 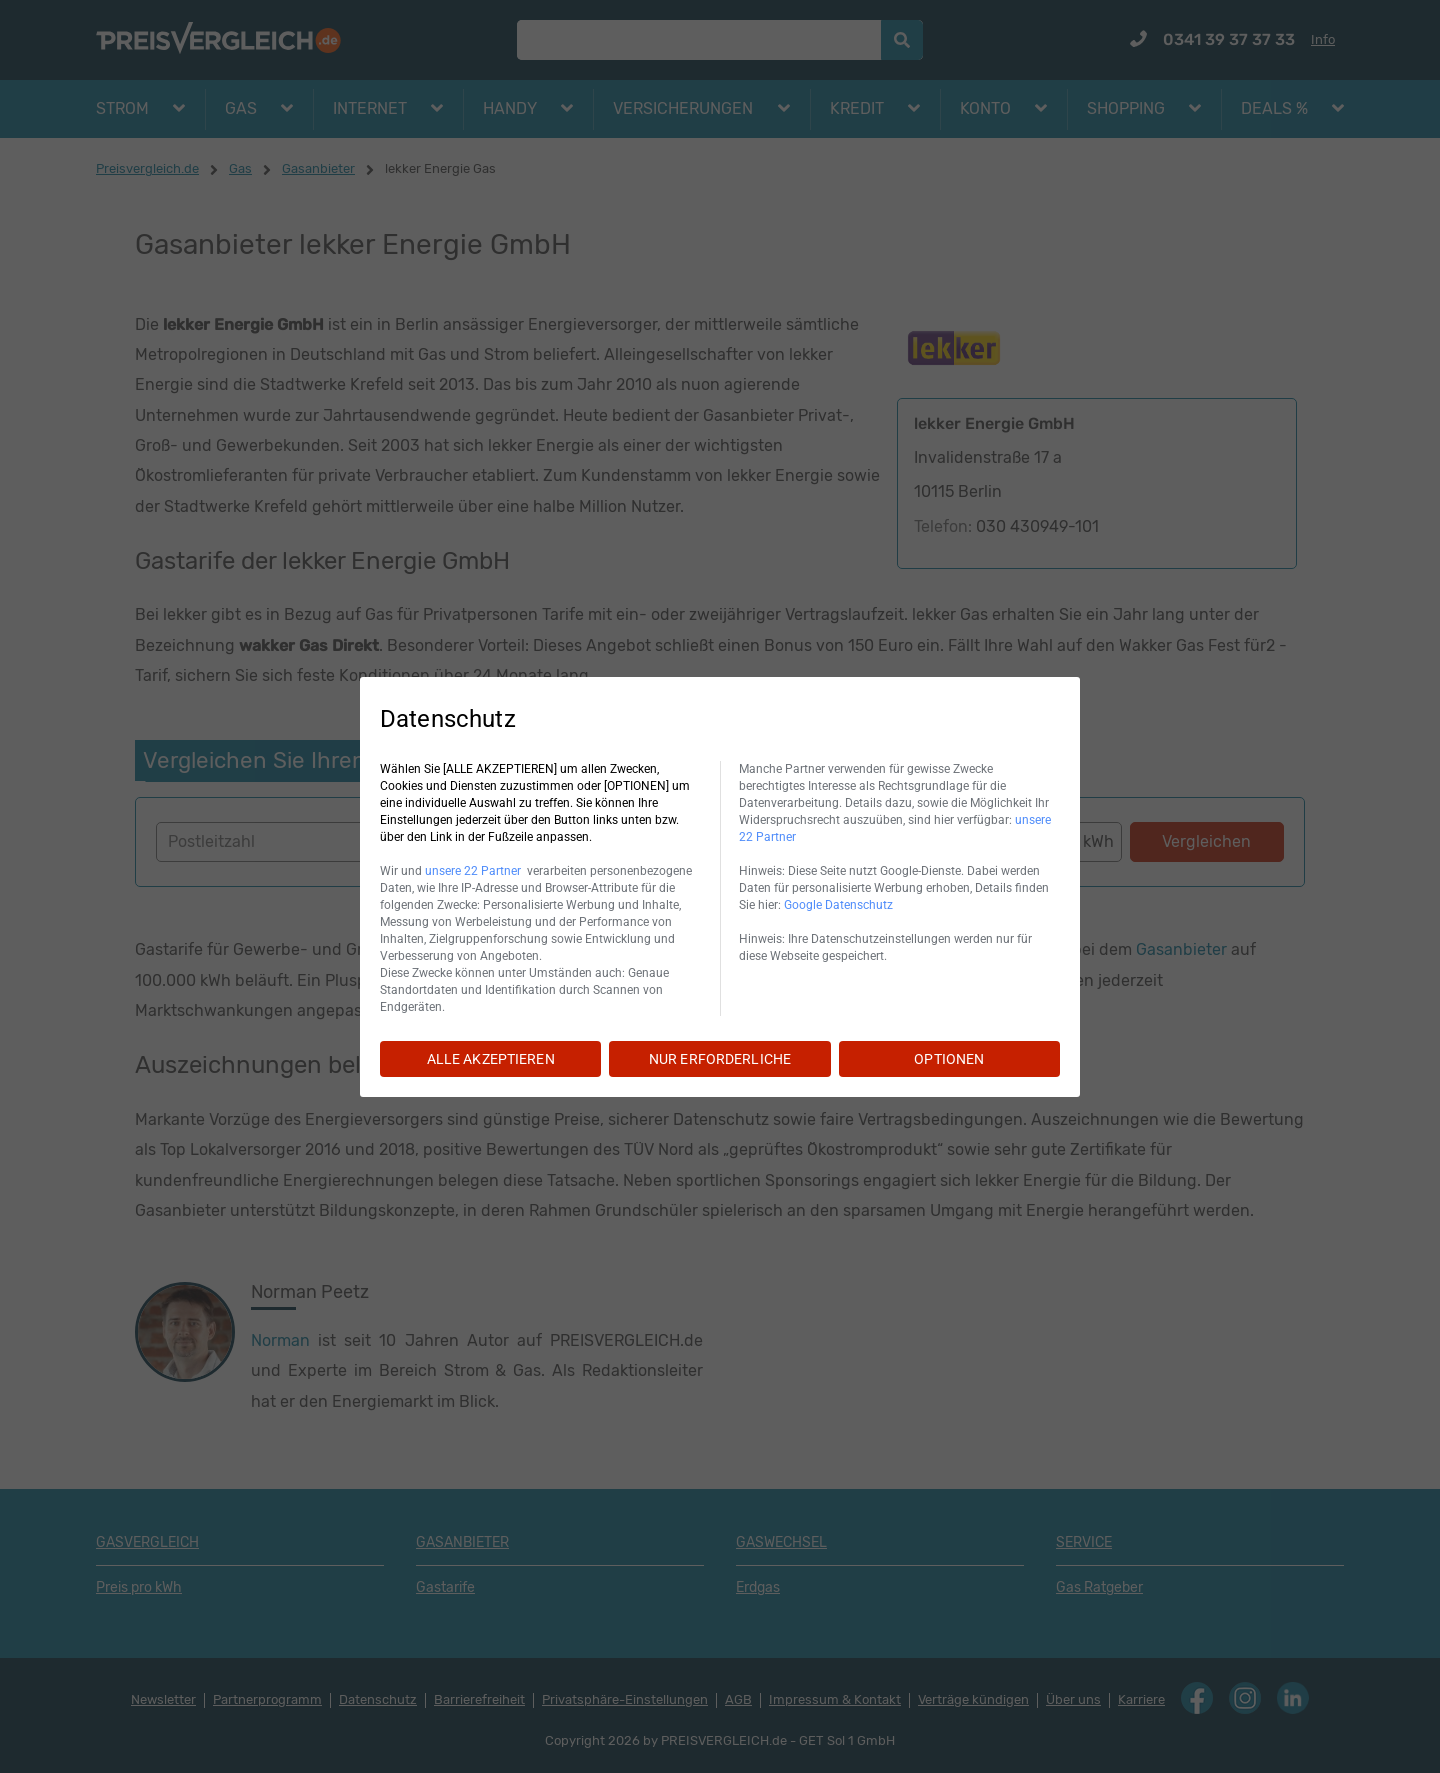 What do you see at coordinates (838, 905) in the screenshot?
I see `Google Datenschutz` at bounding box center [838, 905].